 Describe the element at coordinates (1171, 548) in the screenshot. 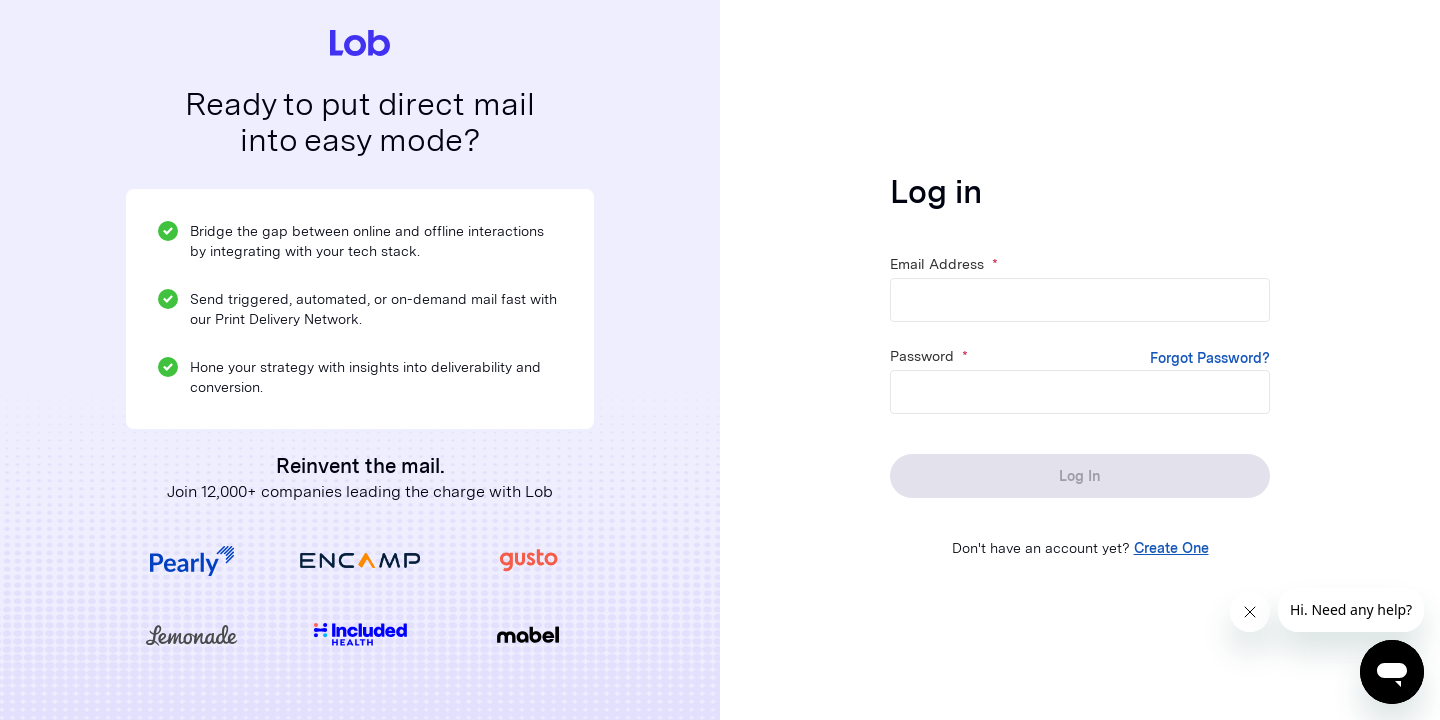

I see `Create One` at that location.